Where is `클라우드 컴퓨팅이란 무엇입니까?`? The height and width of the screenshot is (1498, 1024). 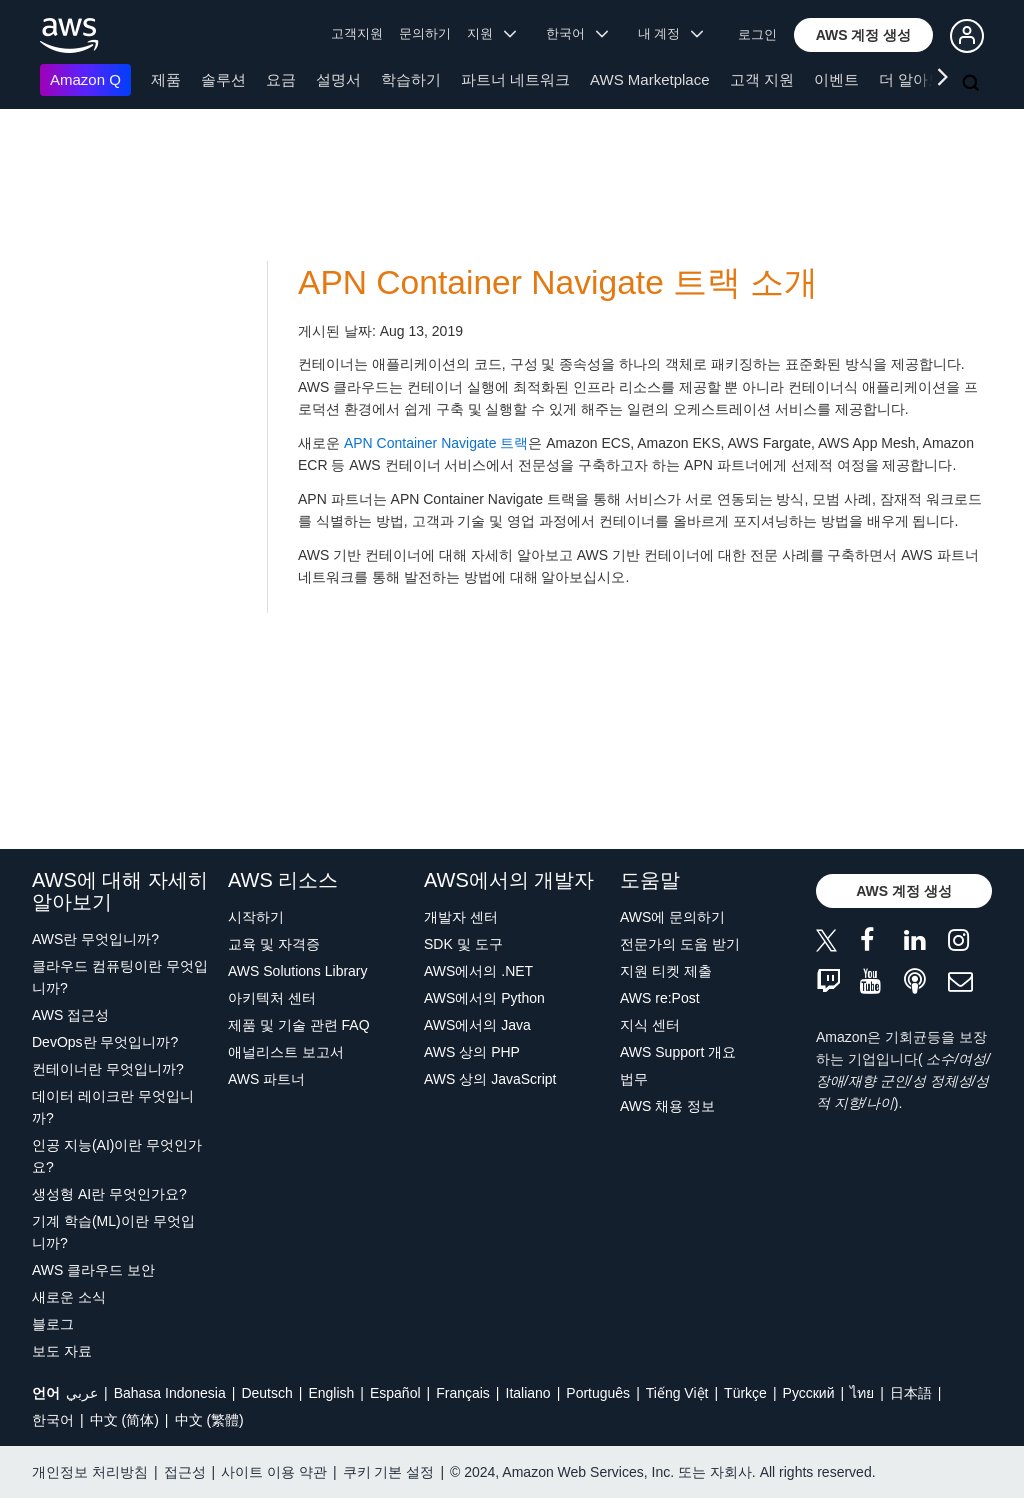
클라우드 컴퓨팅이란 무엇입니까? is located at coordinates (120, 977).